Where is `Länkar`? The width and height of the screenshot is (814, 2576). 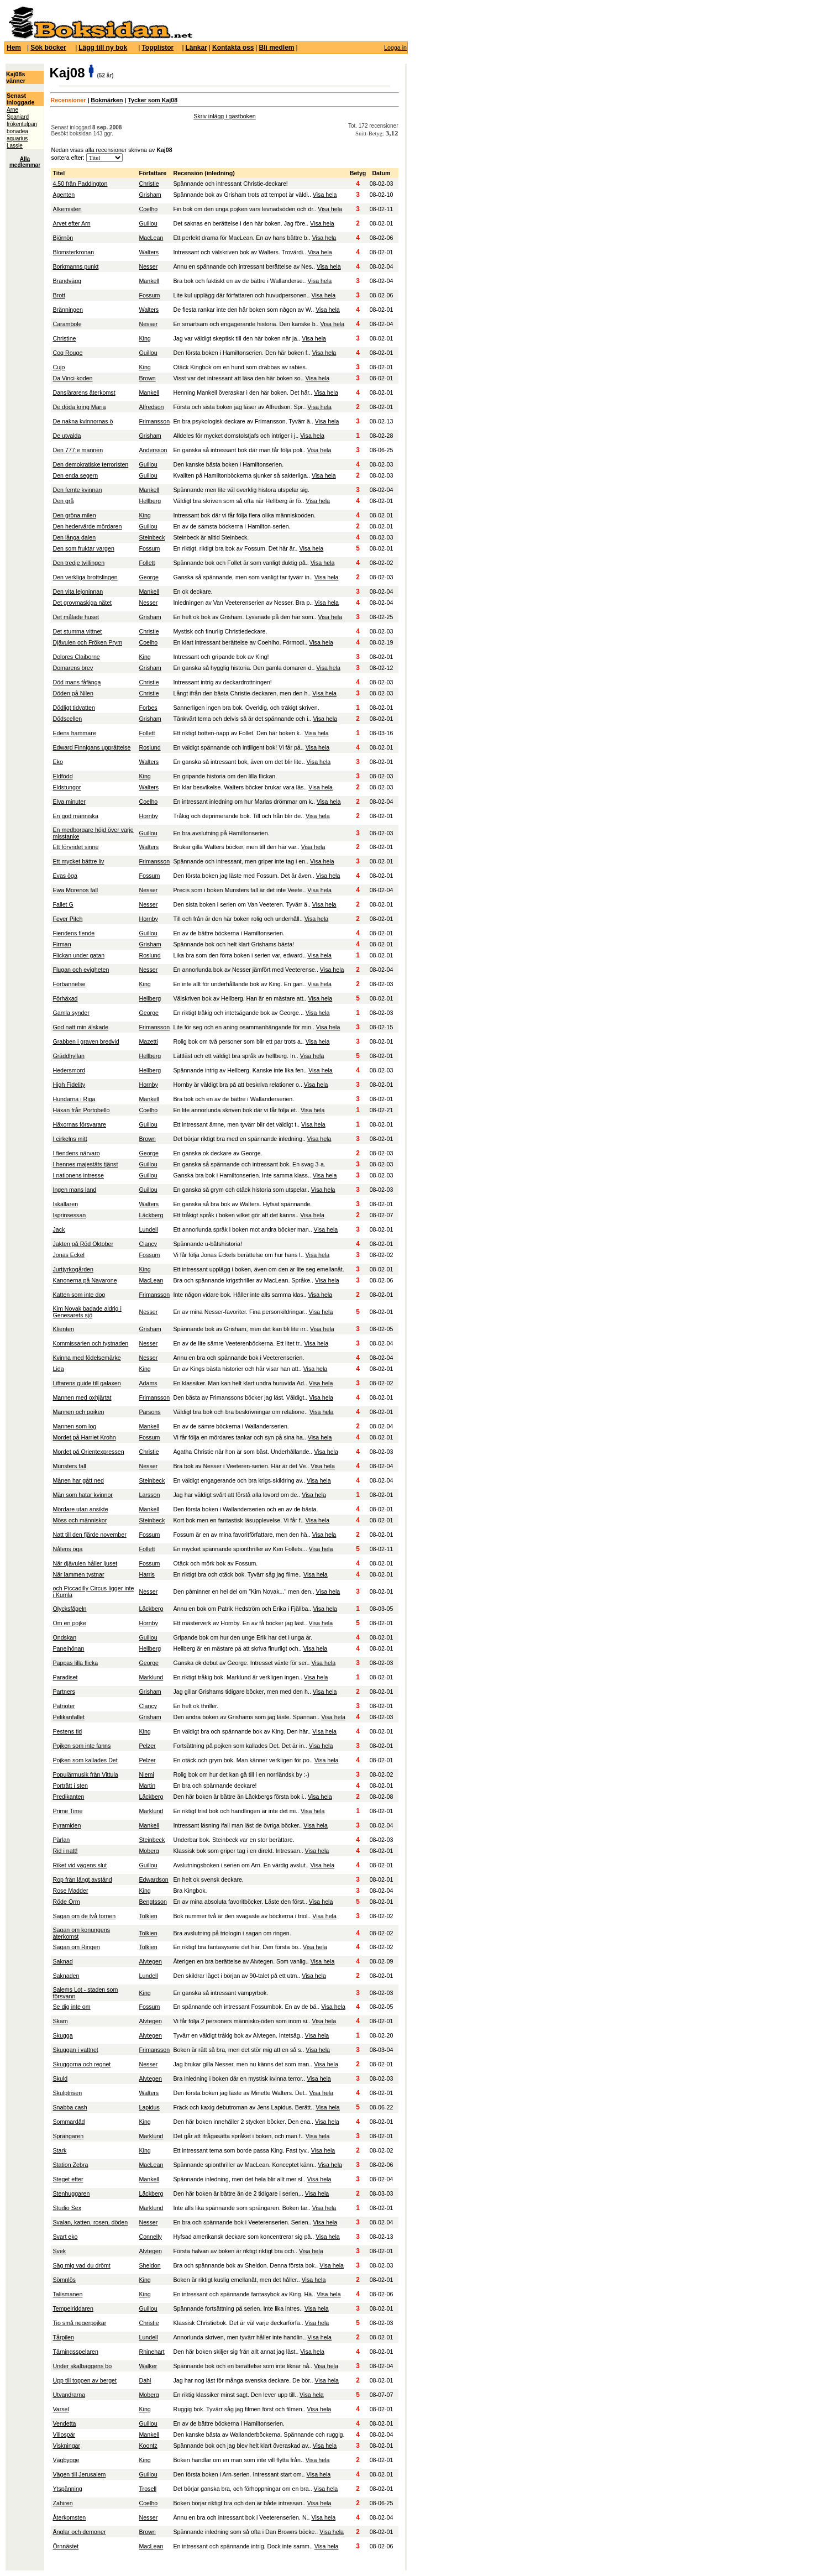 Länkar is located at coordinates (196, 47).